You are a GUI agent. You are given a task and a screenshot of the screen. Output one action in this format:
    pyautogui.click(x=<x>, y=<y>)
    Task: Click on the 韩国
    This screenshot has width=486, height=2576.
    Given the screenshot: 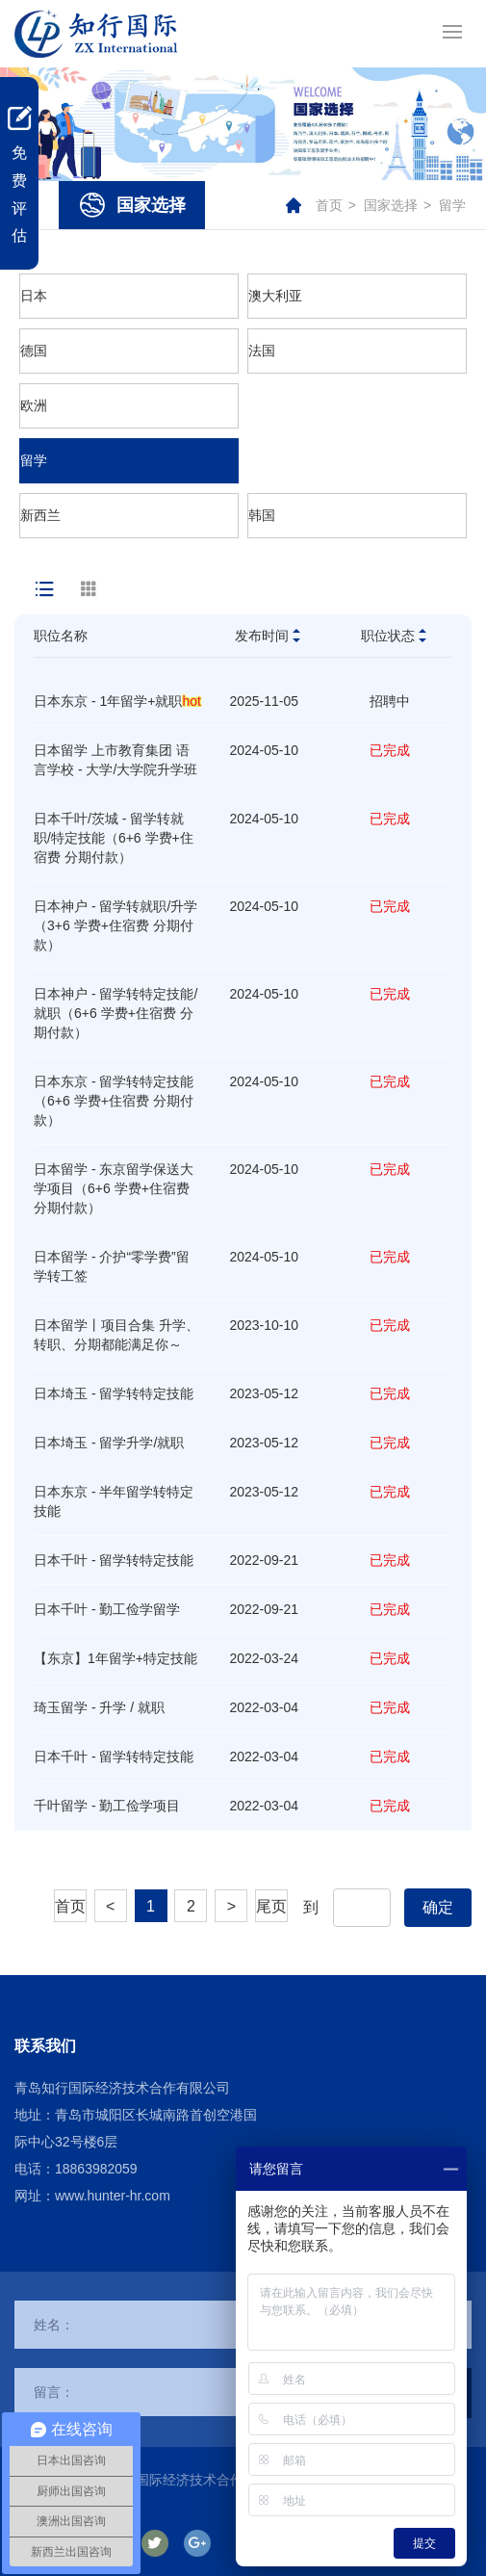 What is the action you would take?
    pyautogui.click(x=261, y=515)
    